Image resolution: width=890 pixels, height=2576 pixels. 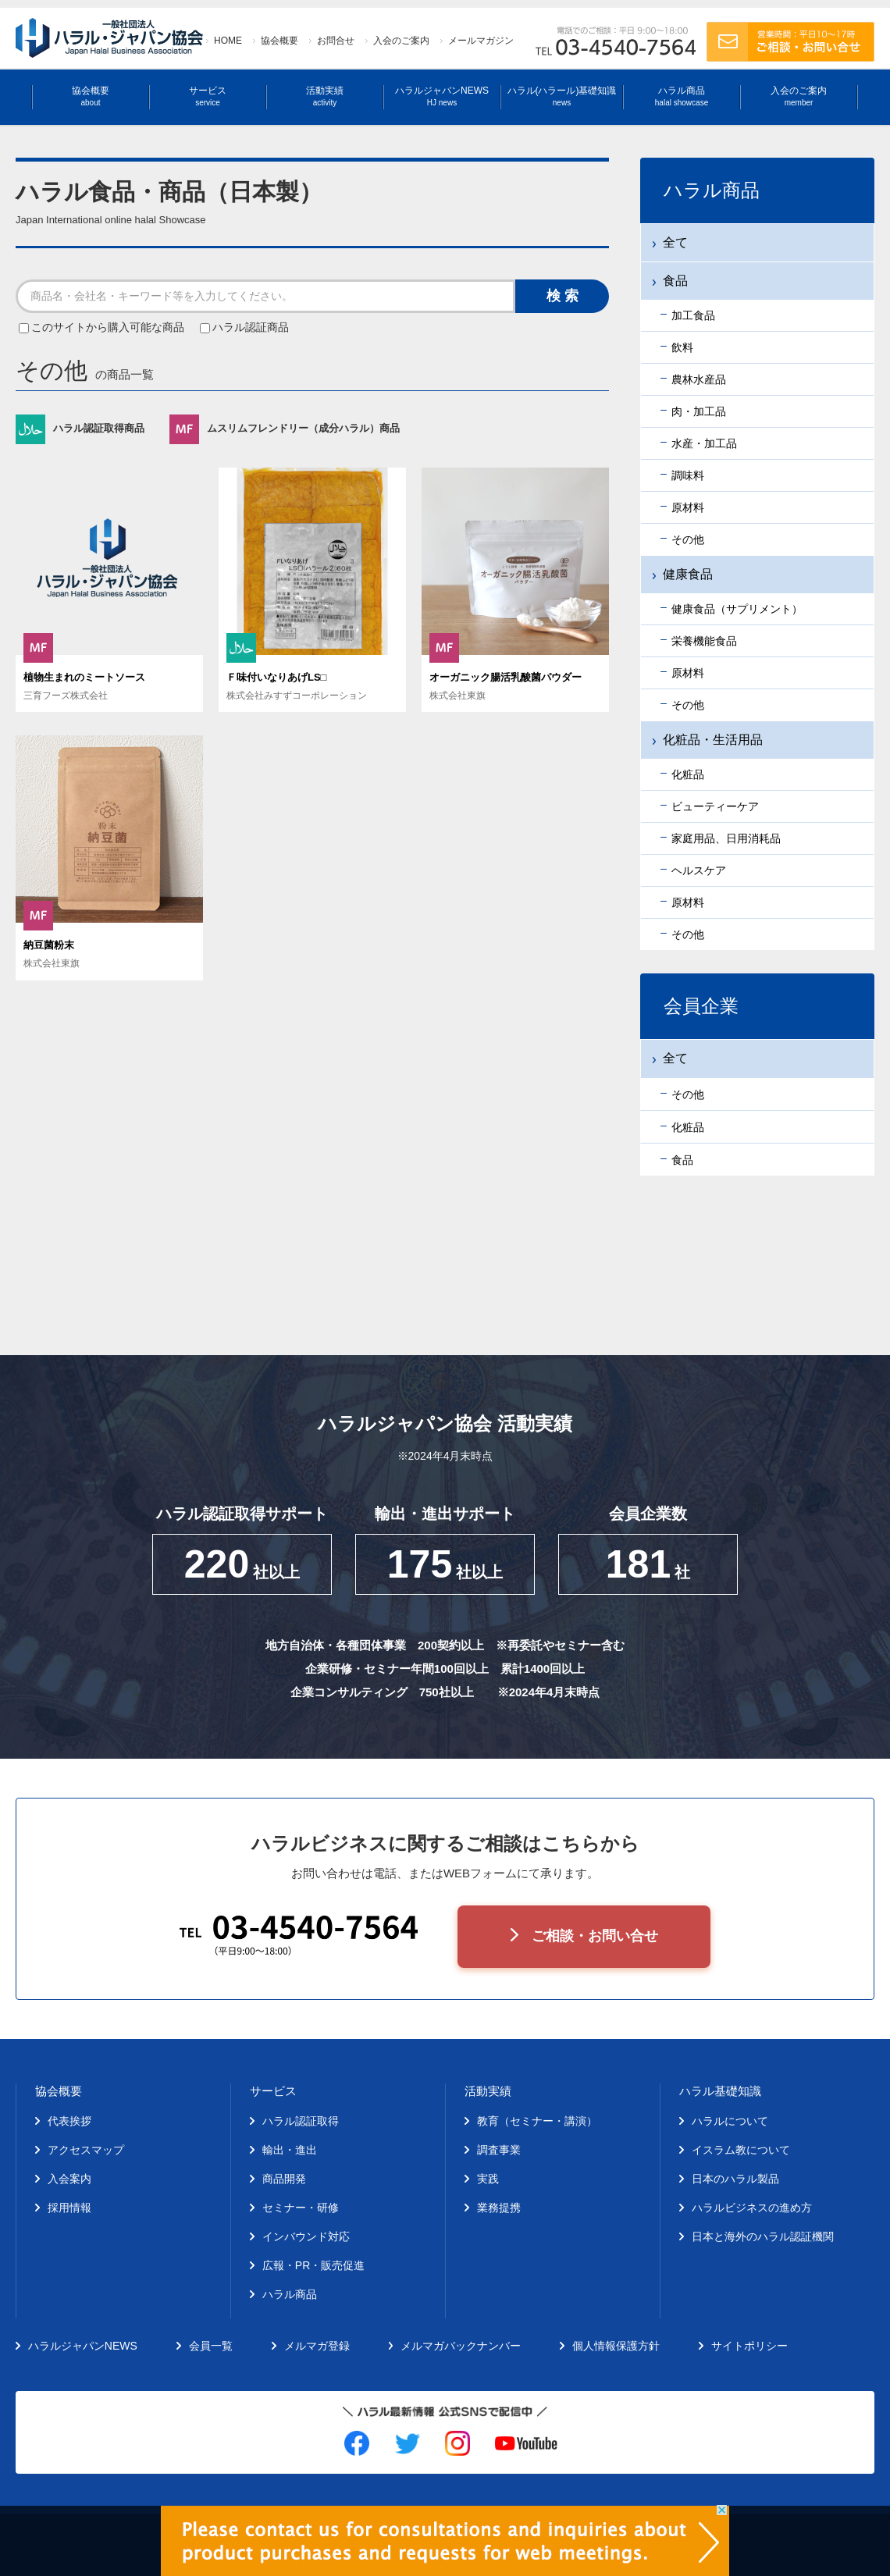 What do you see at coordinates (69, 2207) in the screenshot?
I see `採用情報` at bounding box center [69, 2207].